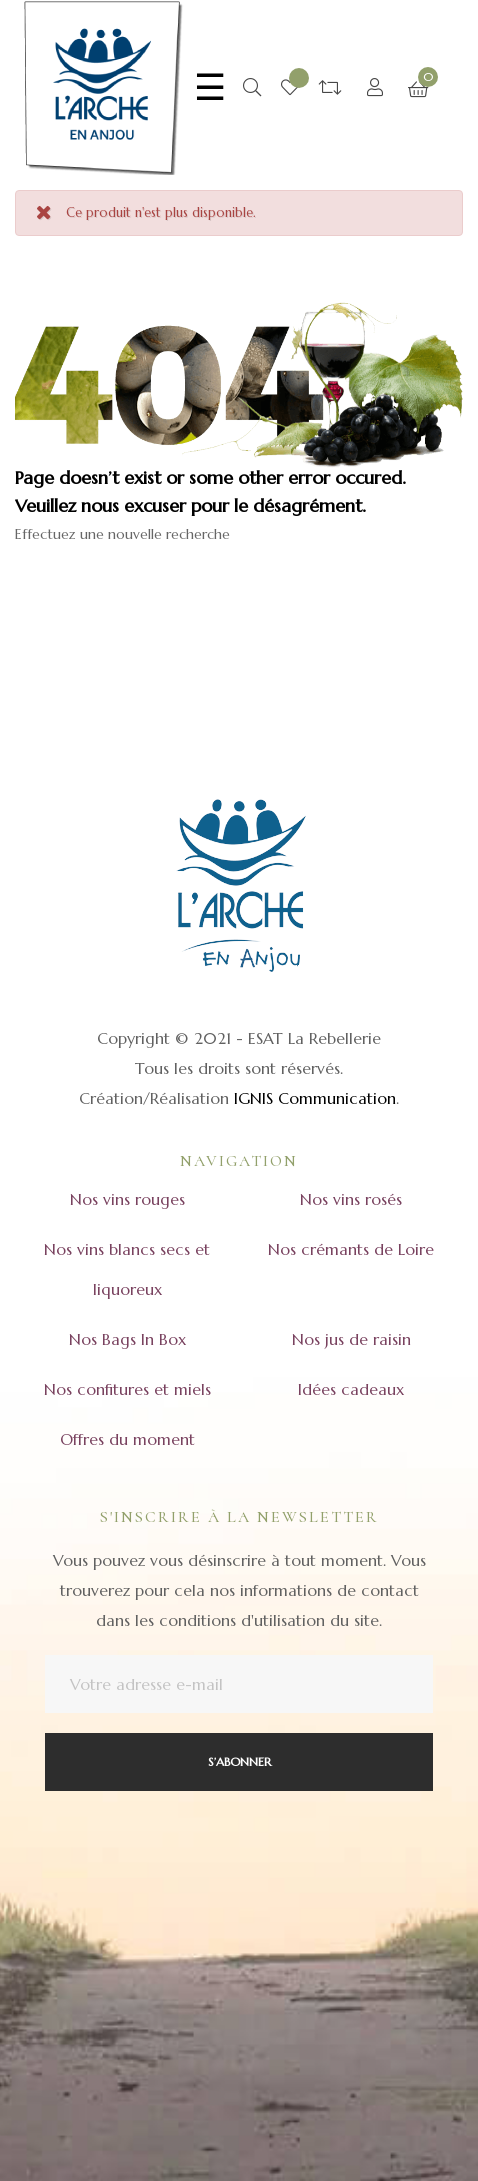  I want to click on Nos confitures et miels, so click(127, 1389).